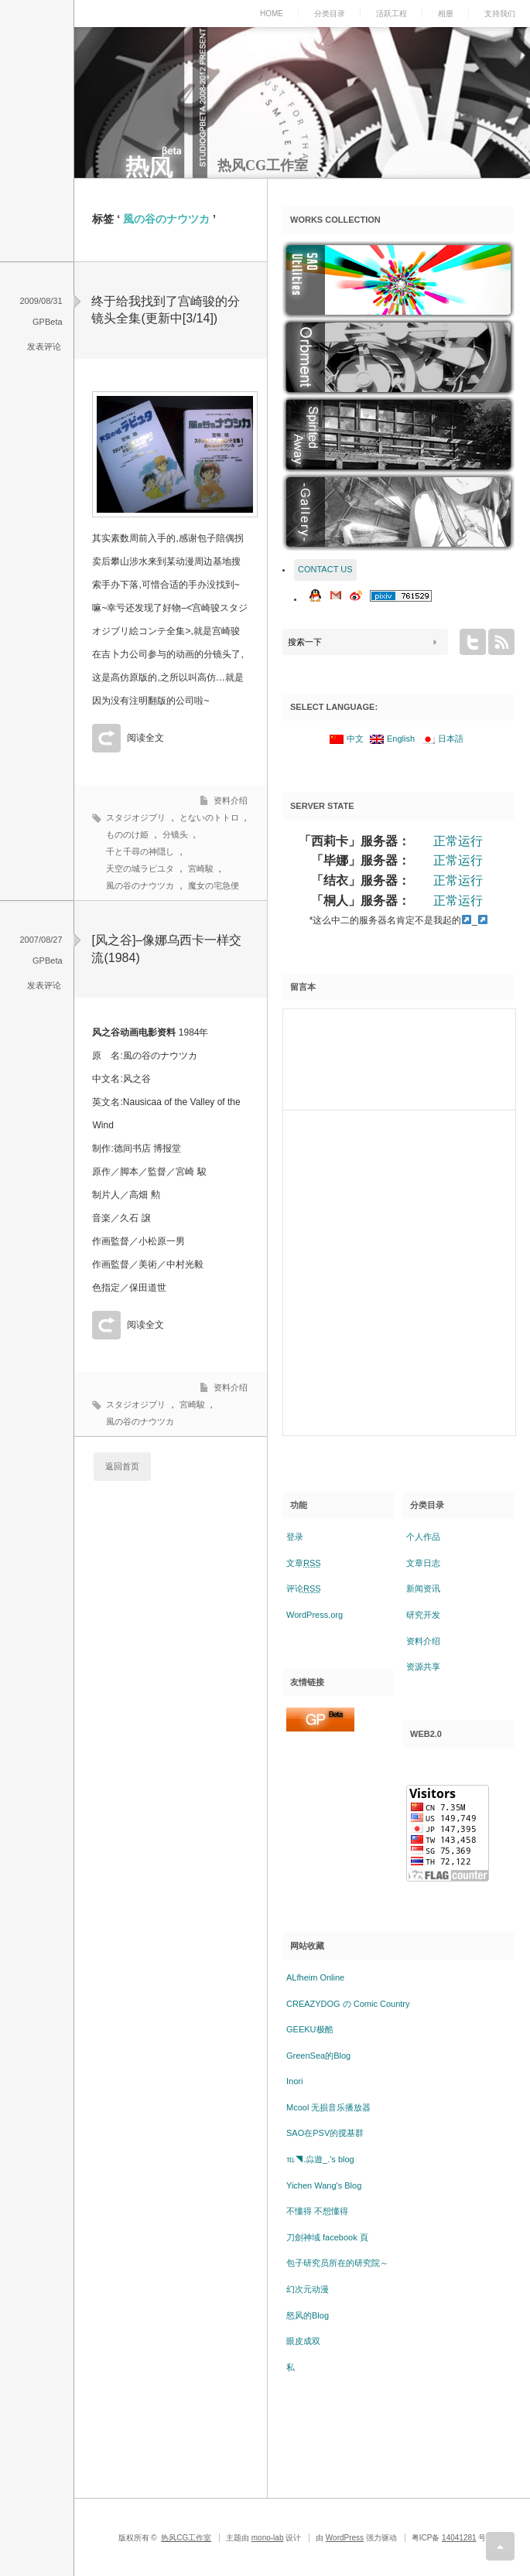 The image size is (530, 2576). What do you see at coordinates (423, 1563) in the screenshot?
I see `文章日志` at bounding box center [423, 1563].